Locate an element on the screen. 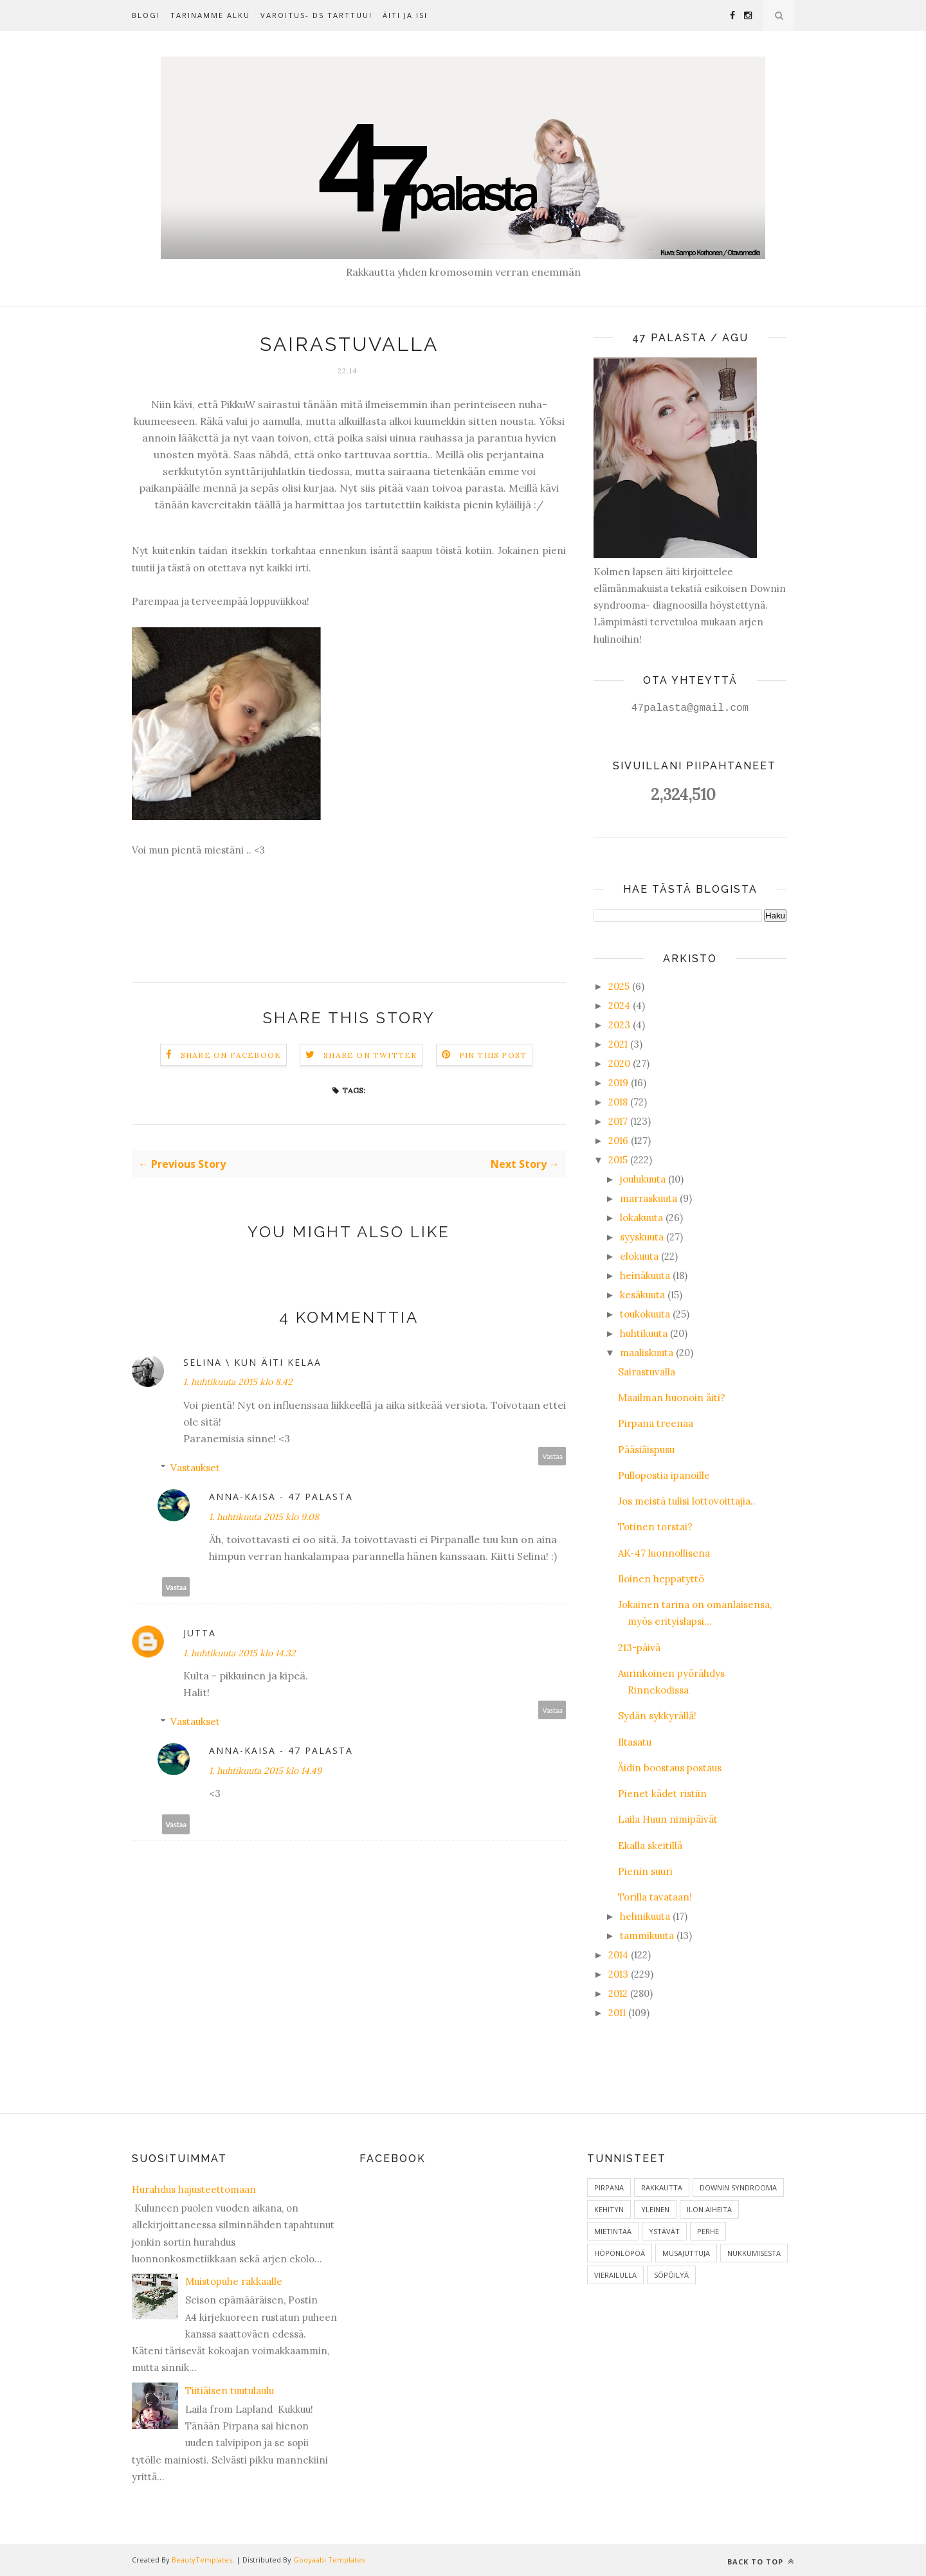  2012 is located at coordinates (618, 1993).